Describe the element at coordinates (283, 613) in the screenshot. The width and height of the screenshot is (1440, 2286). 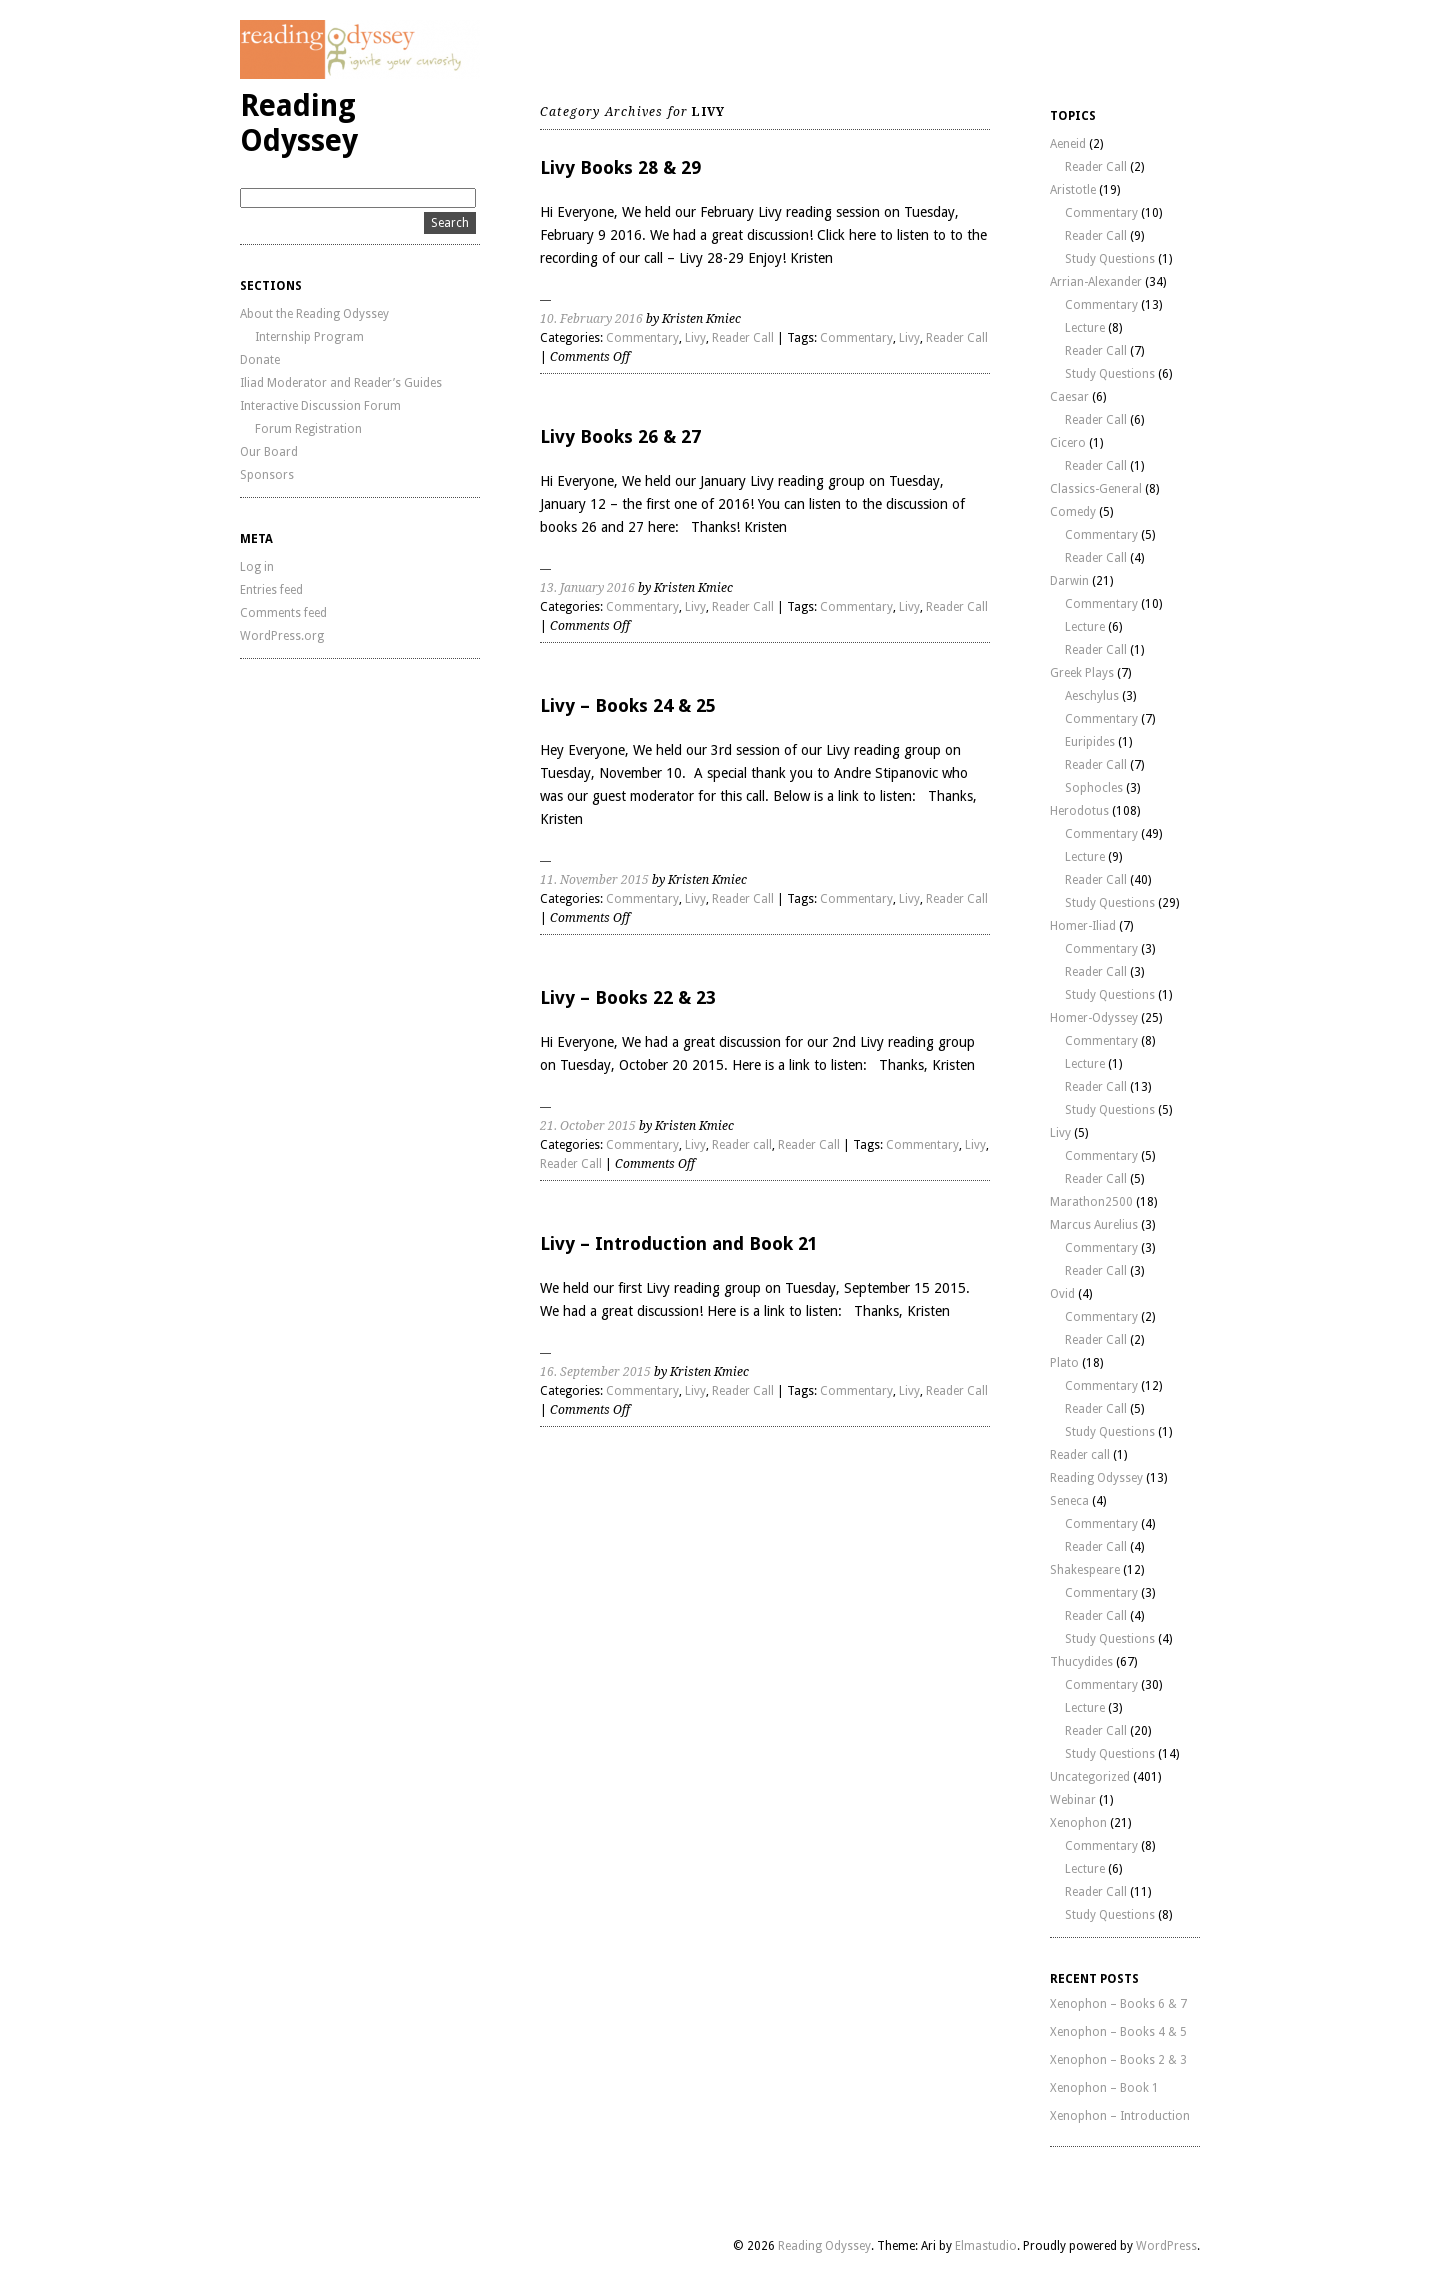
I see `Comments feed` at that location.